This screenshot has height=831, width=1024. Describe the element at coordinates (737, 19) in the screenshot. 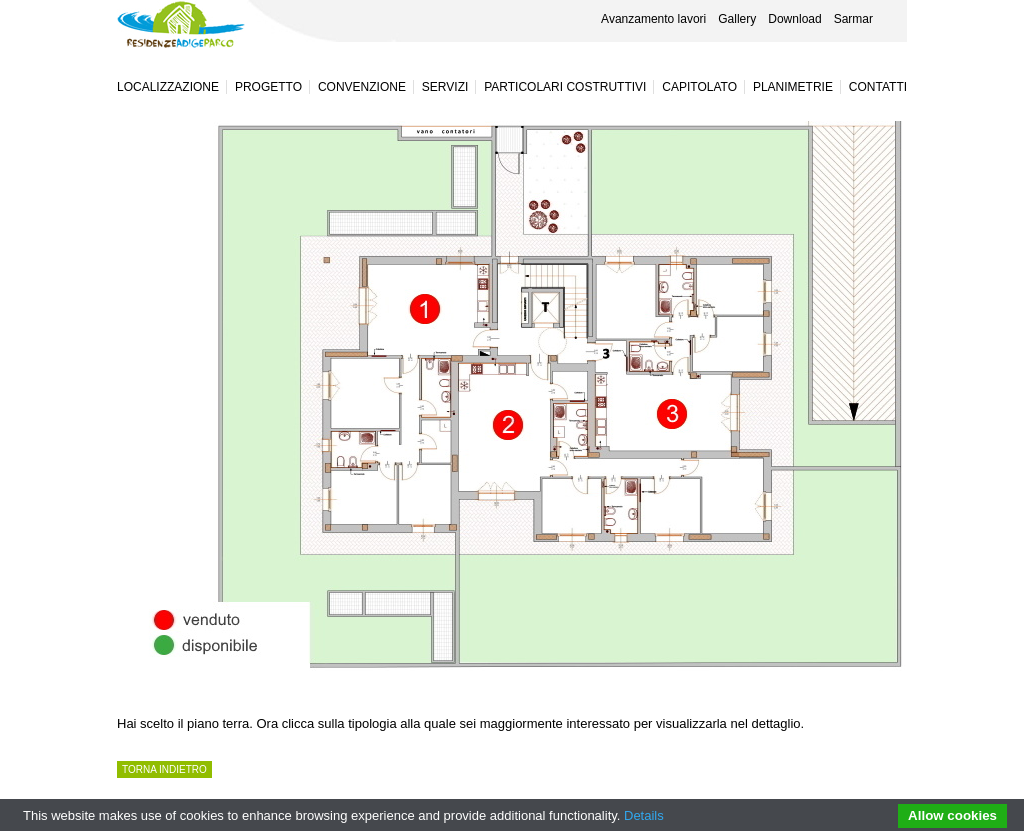

I see `Gallery` at that location.